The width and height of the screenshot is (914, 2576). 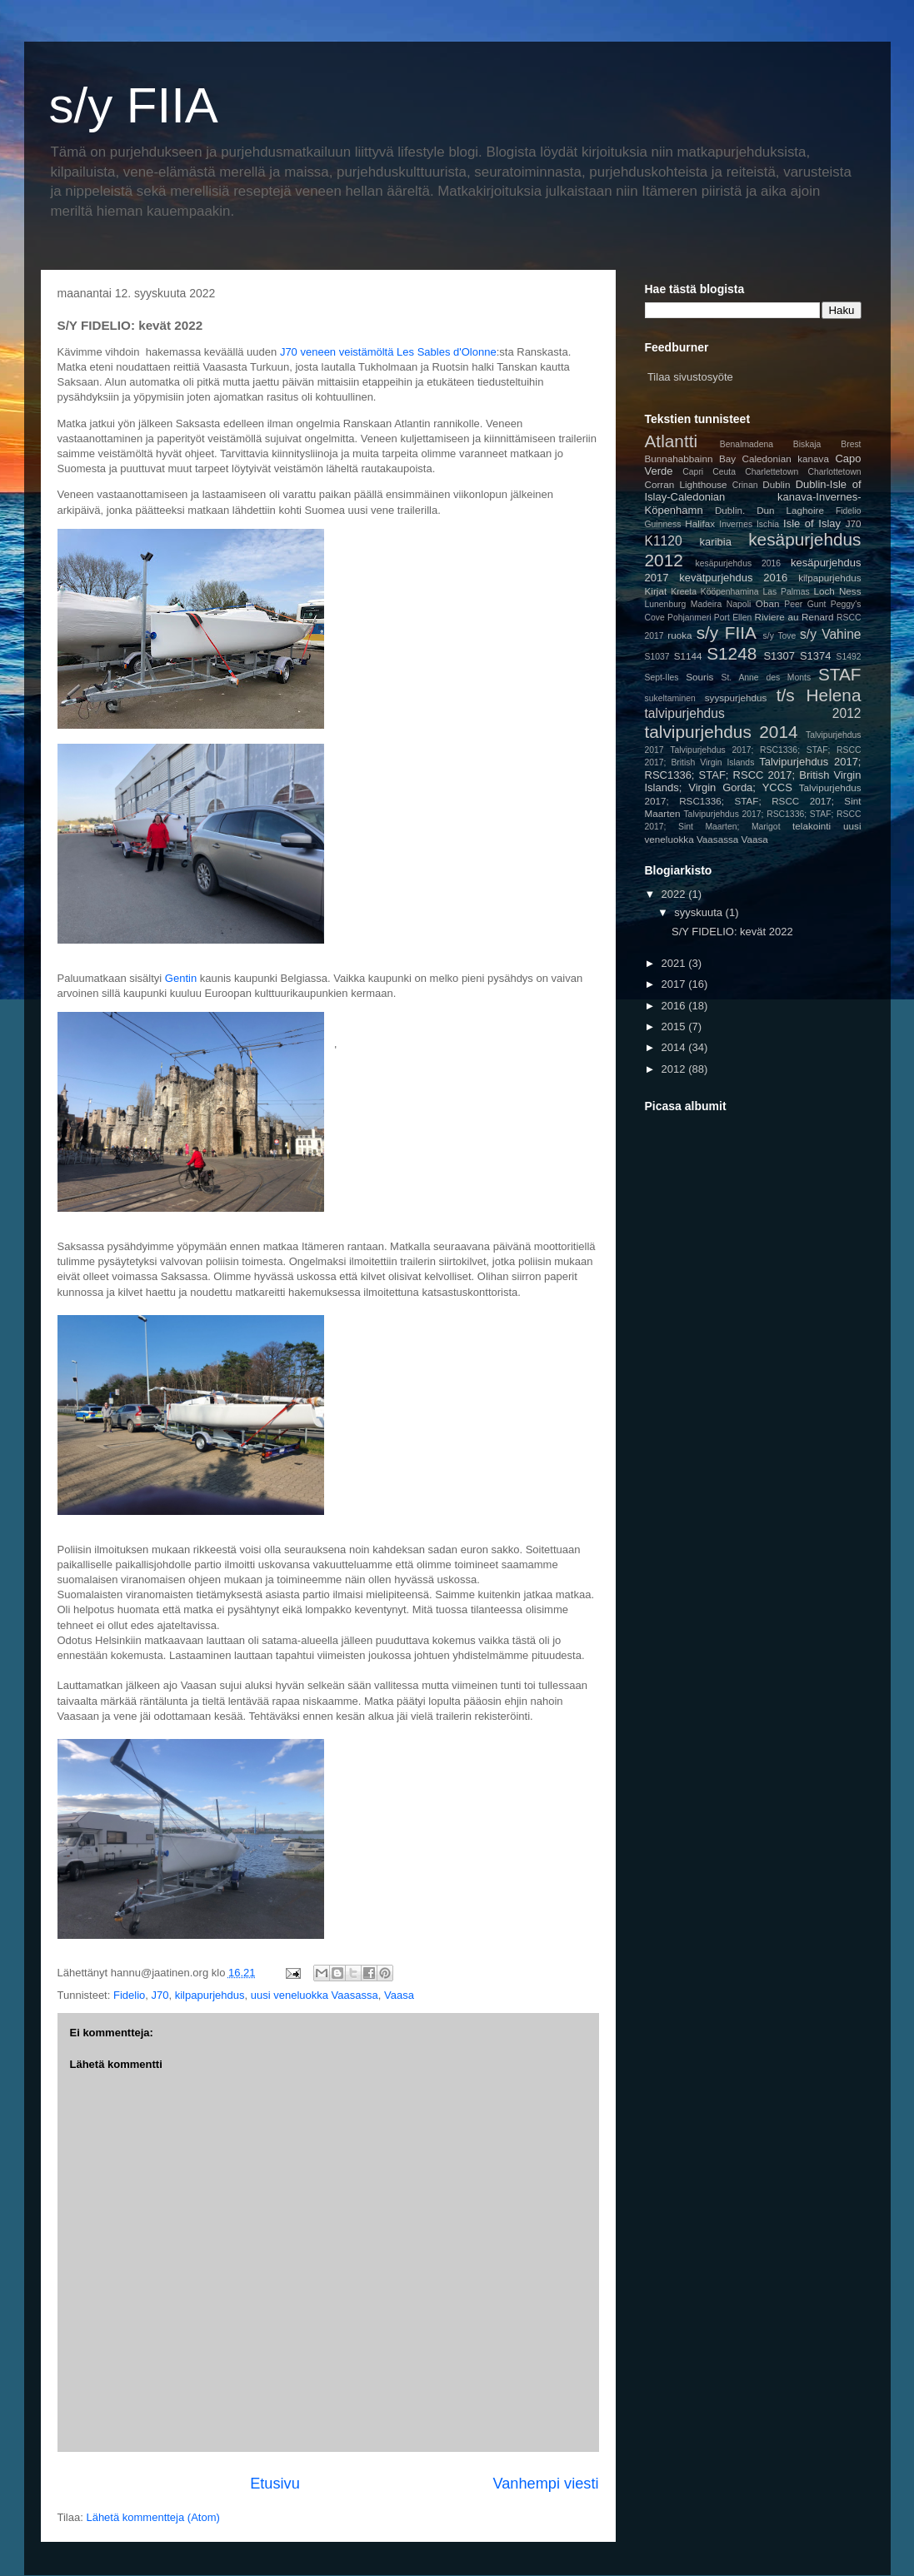 What do you see at coordinates (675, 1005) in the screenshot?
I see `2016` at bounding box center [675, 1005].